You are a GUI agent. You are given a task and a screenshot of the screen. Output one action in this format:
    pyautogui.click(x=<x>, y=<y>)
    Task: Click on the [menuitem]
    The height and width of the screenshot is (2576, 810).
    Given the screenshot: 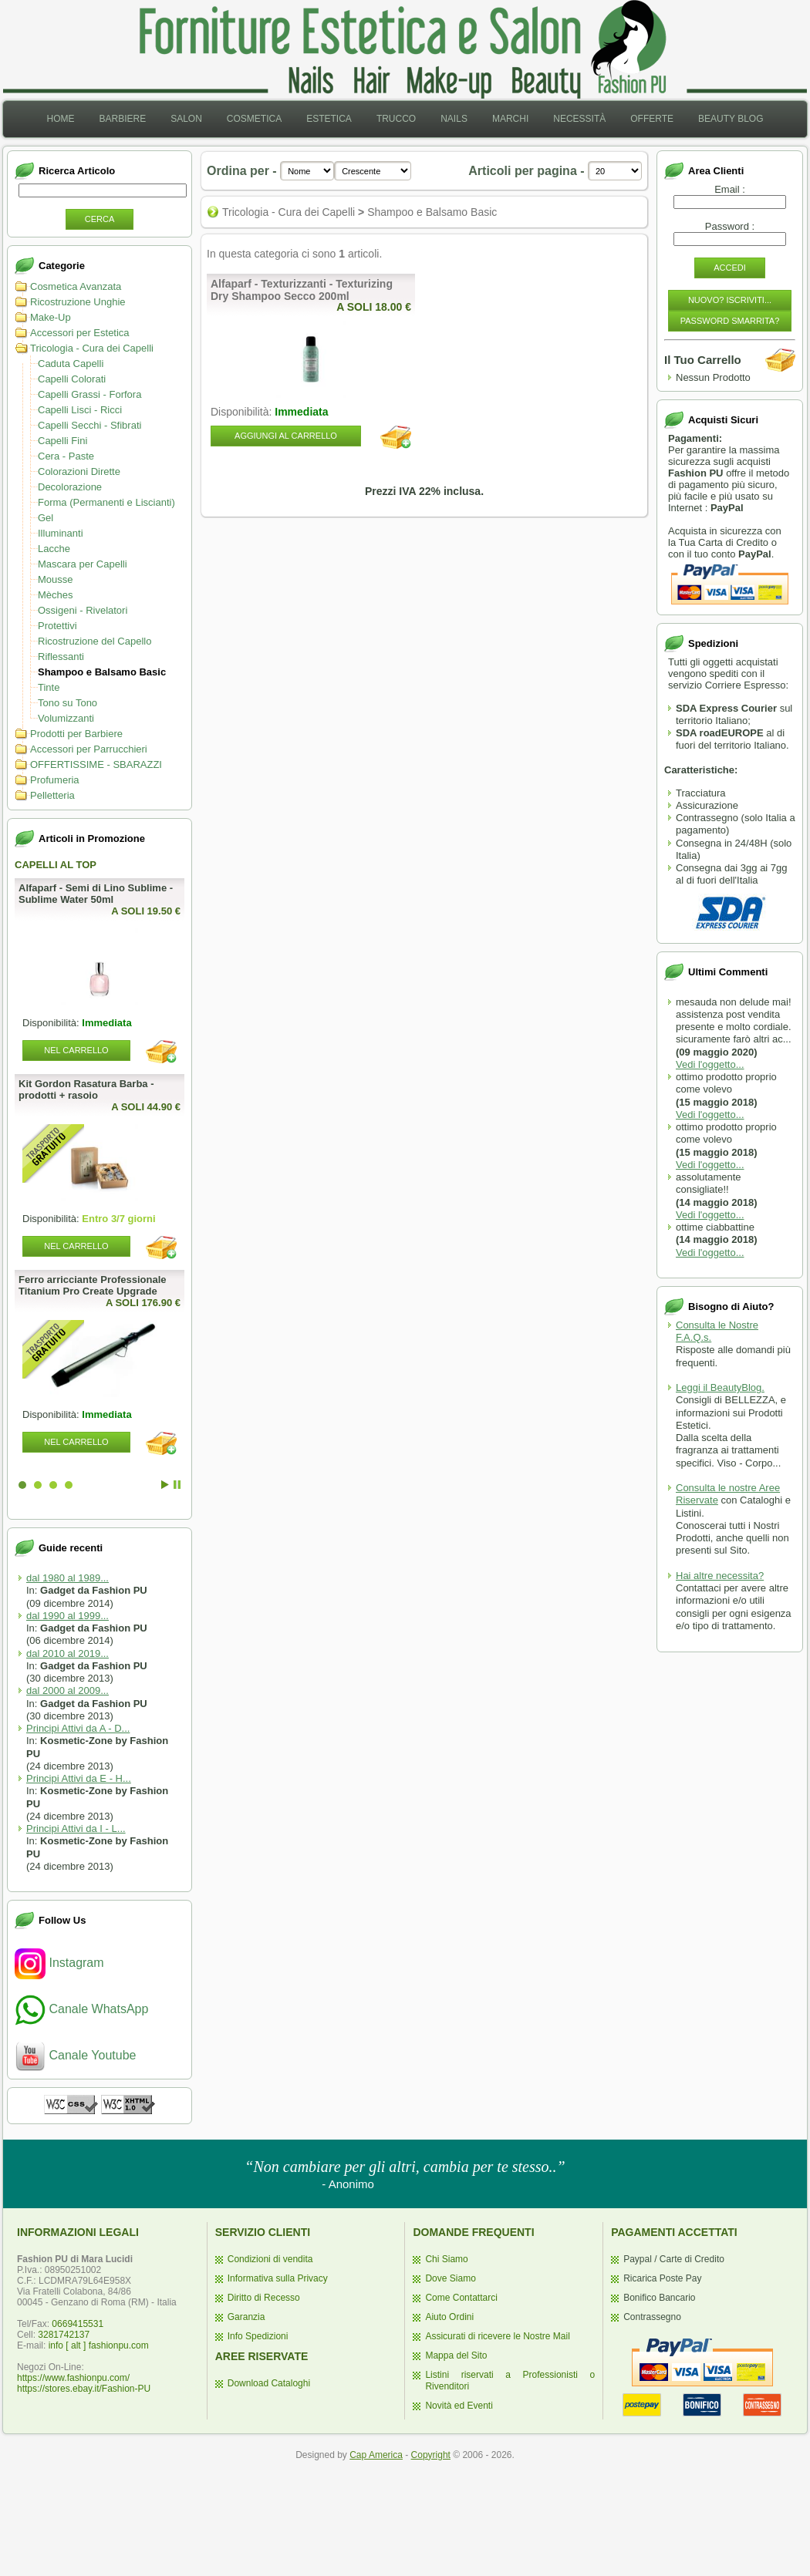 What is the action you would take?
    pyautogui.click(x=60, y=119)
    